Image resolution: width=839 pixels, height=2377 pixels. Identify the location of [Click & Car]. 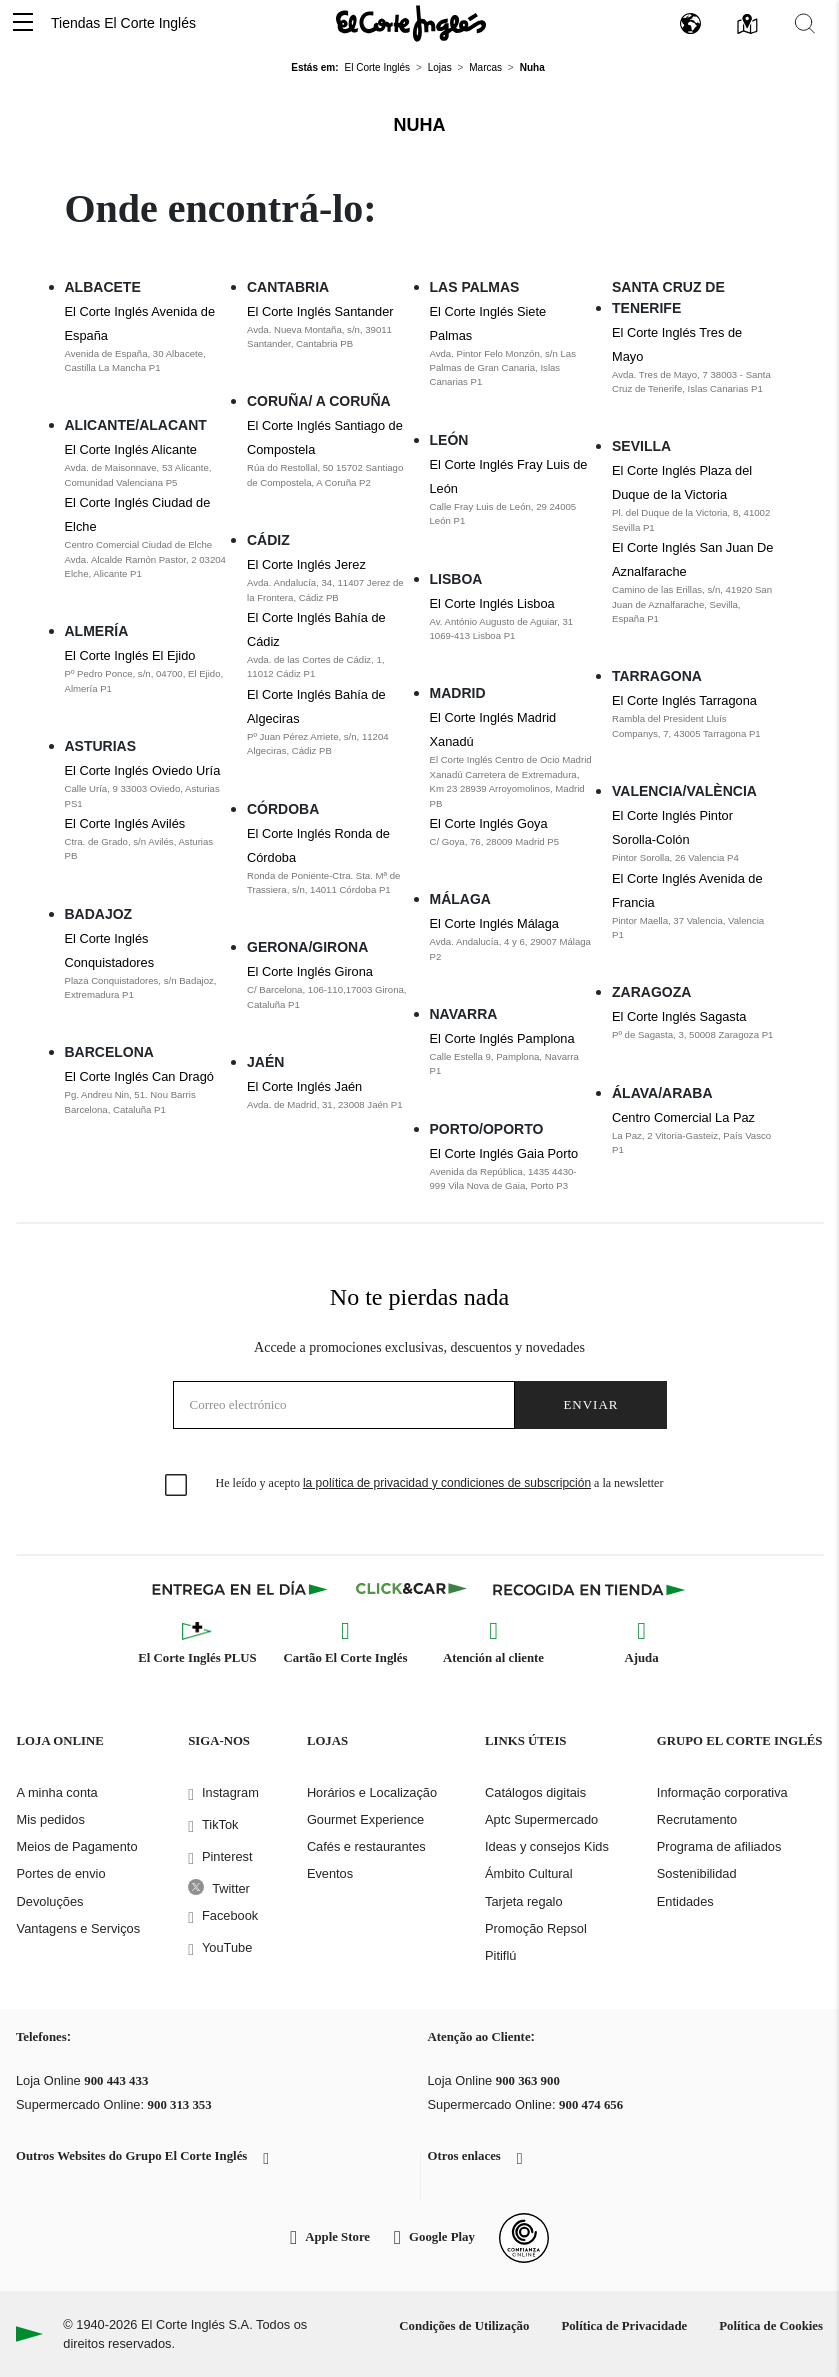
(411, 1589).